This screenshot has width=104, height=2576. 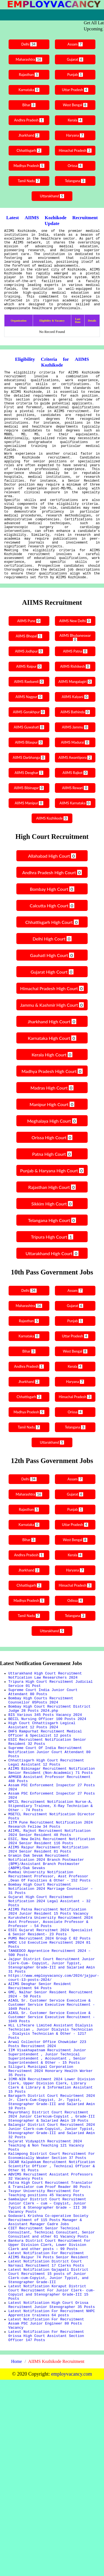 I want to click on Haryana, so click(x=75, y=135).